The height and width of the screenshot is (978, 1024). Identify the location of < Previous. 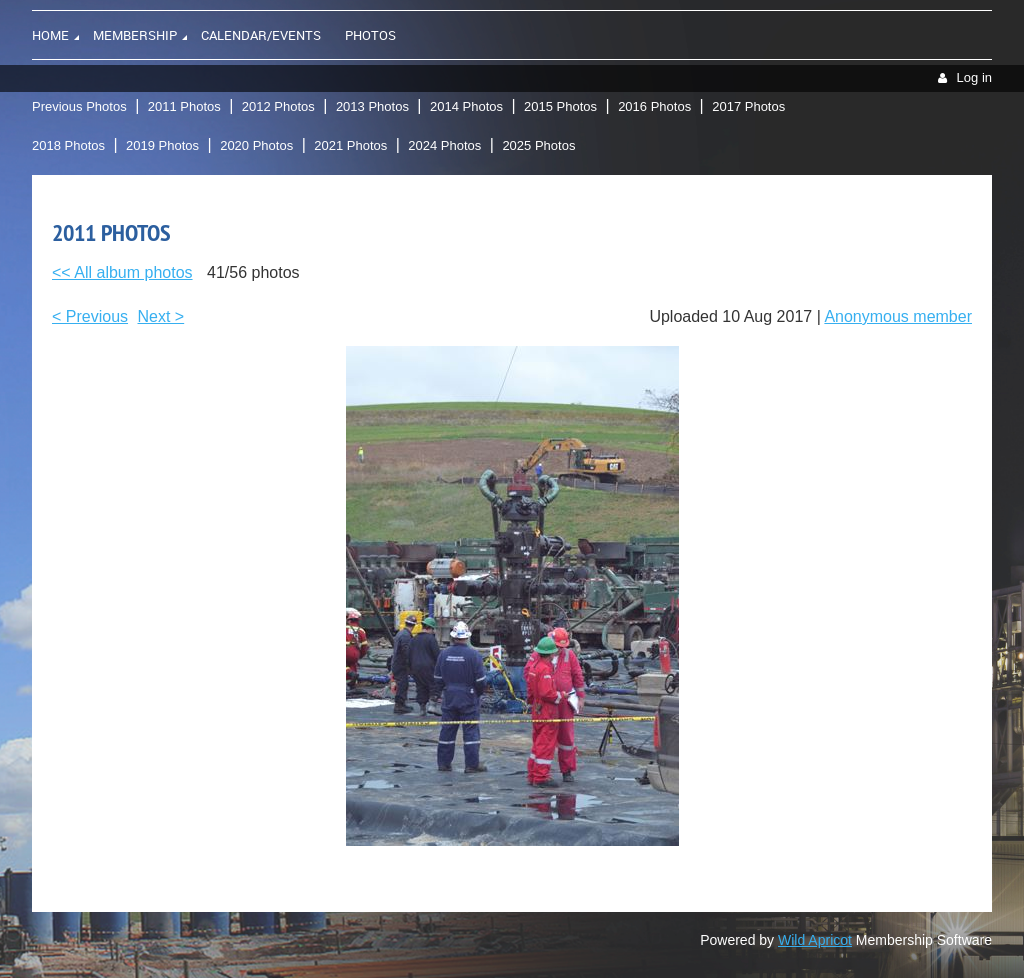
(90, 316).